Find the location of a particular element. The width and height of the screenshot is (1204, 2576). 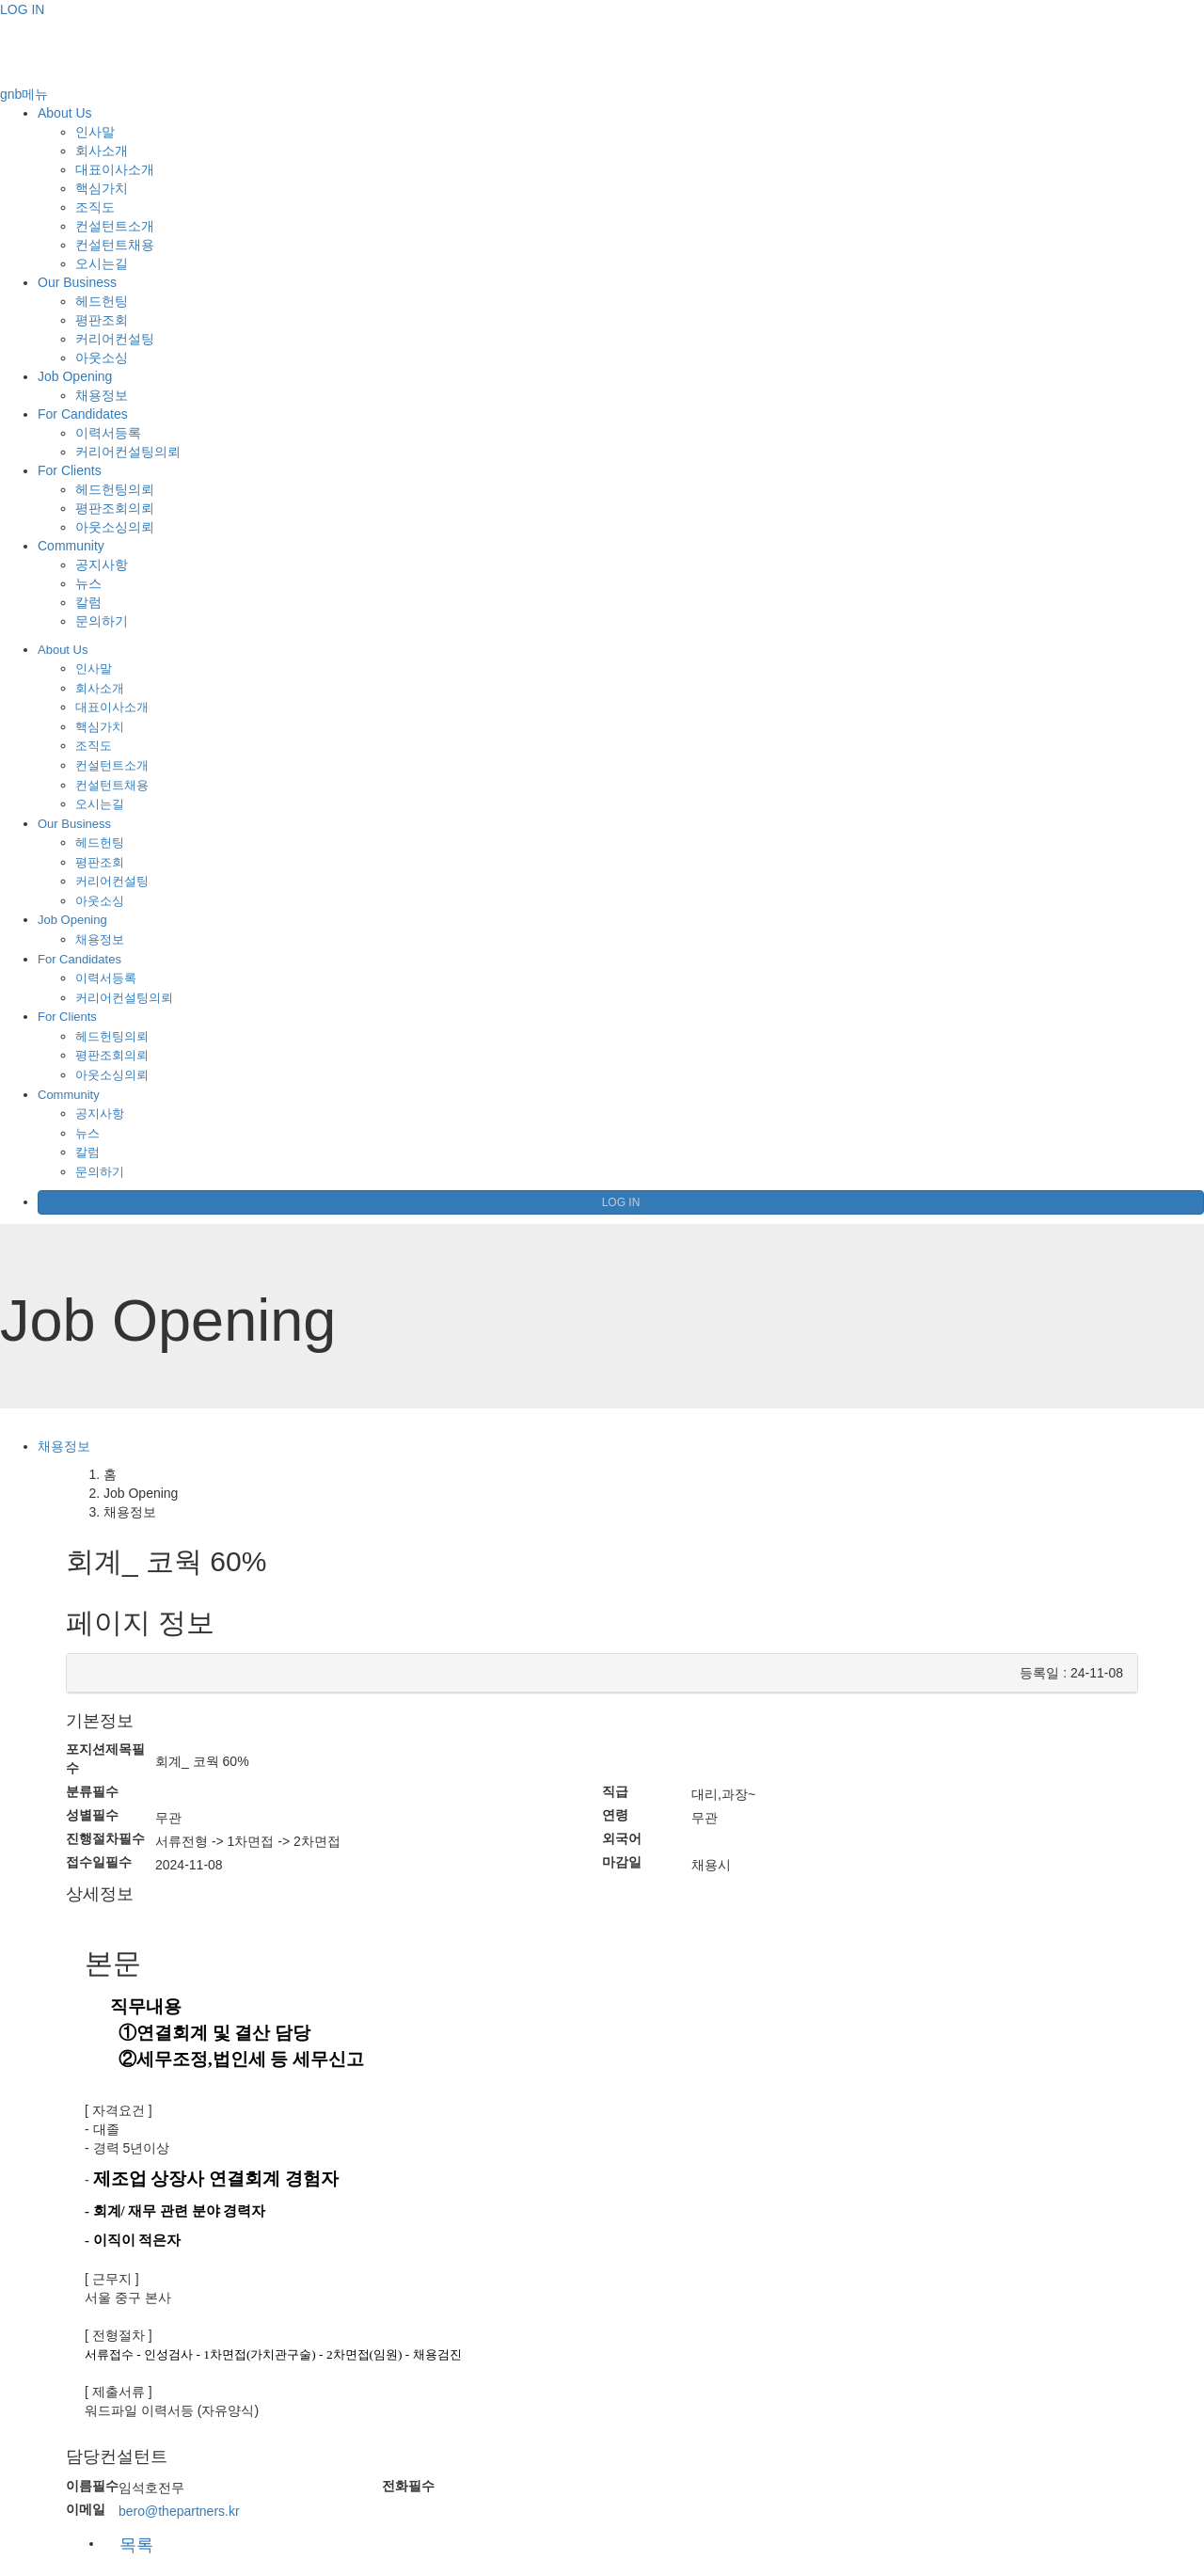

이름 is located at coordinates (92, 2485).